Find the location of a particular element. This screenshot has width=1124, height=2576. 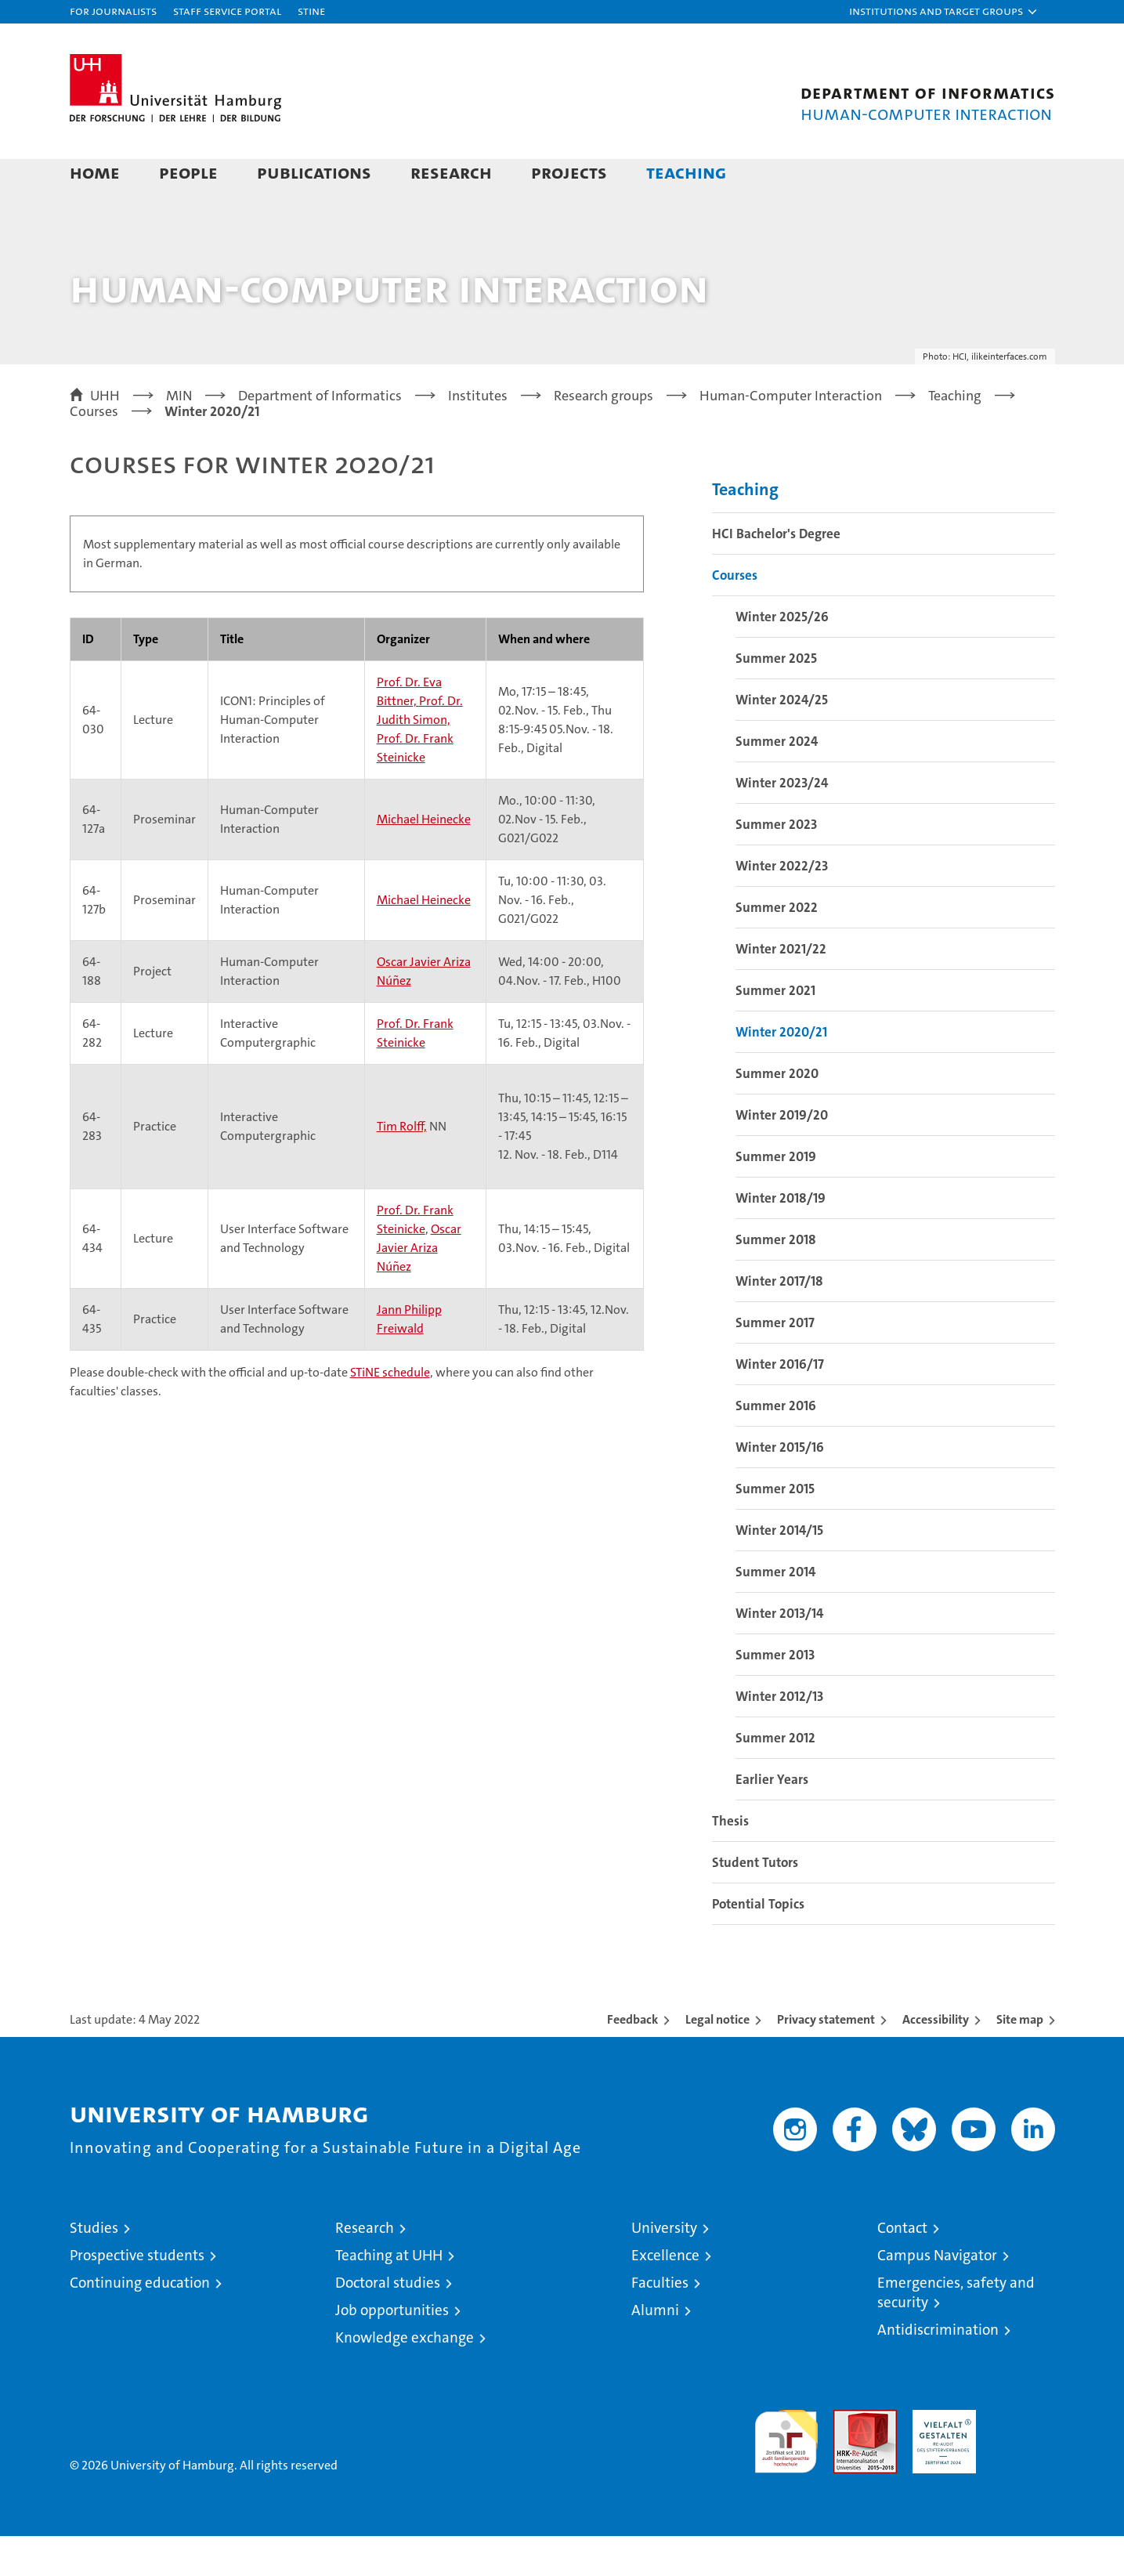

Feedback is located at coordinates (632, 2059).